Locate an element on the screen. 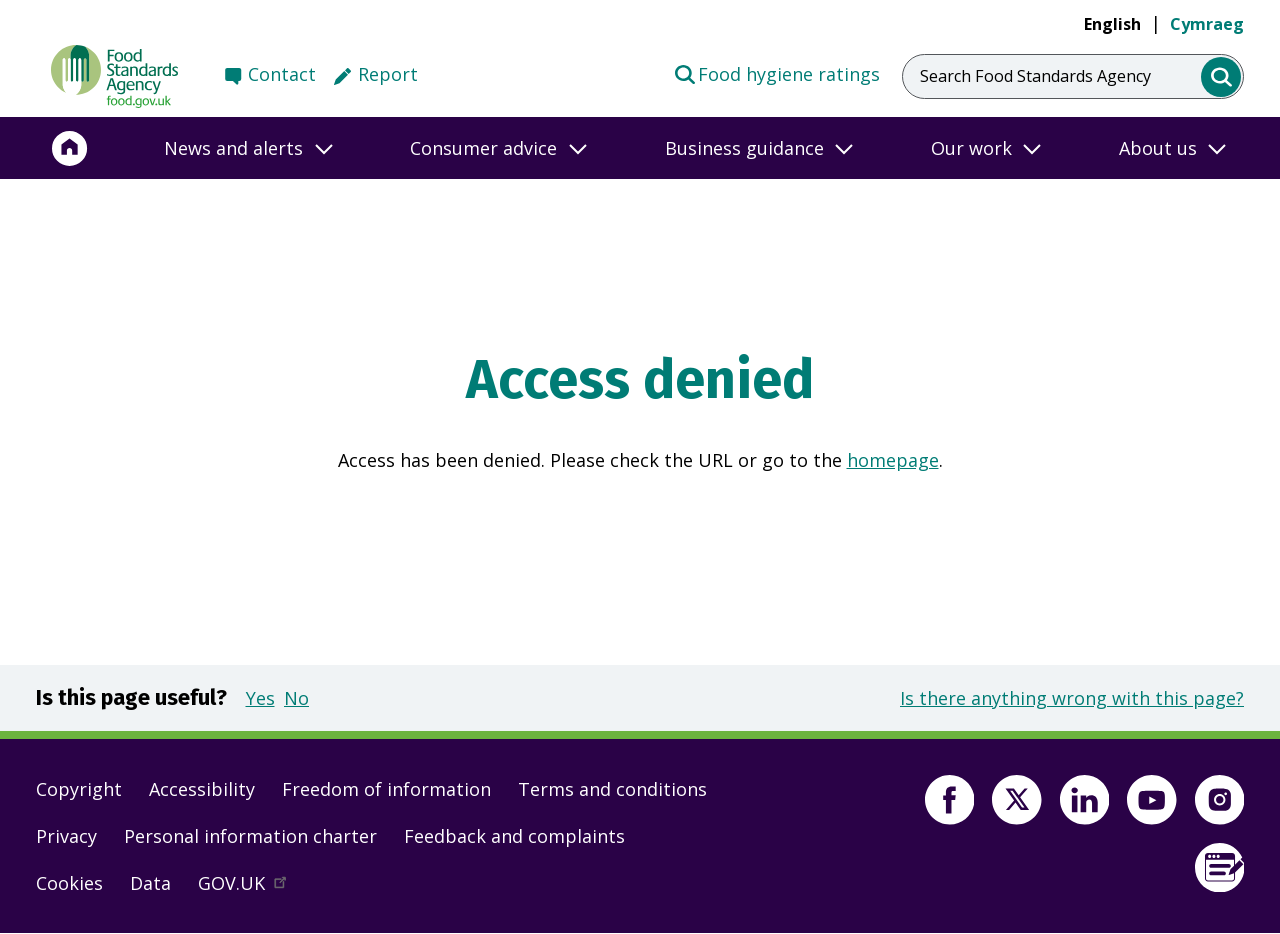 This screenshot has width=1280, height=934. [search] is located at coordinates (1221, 77).